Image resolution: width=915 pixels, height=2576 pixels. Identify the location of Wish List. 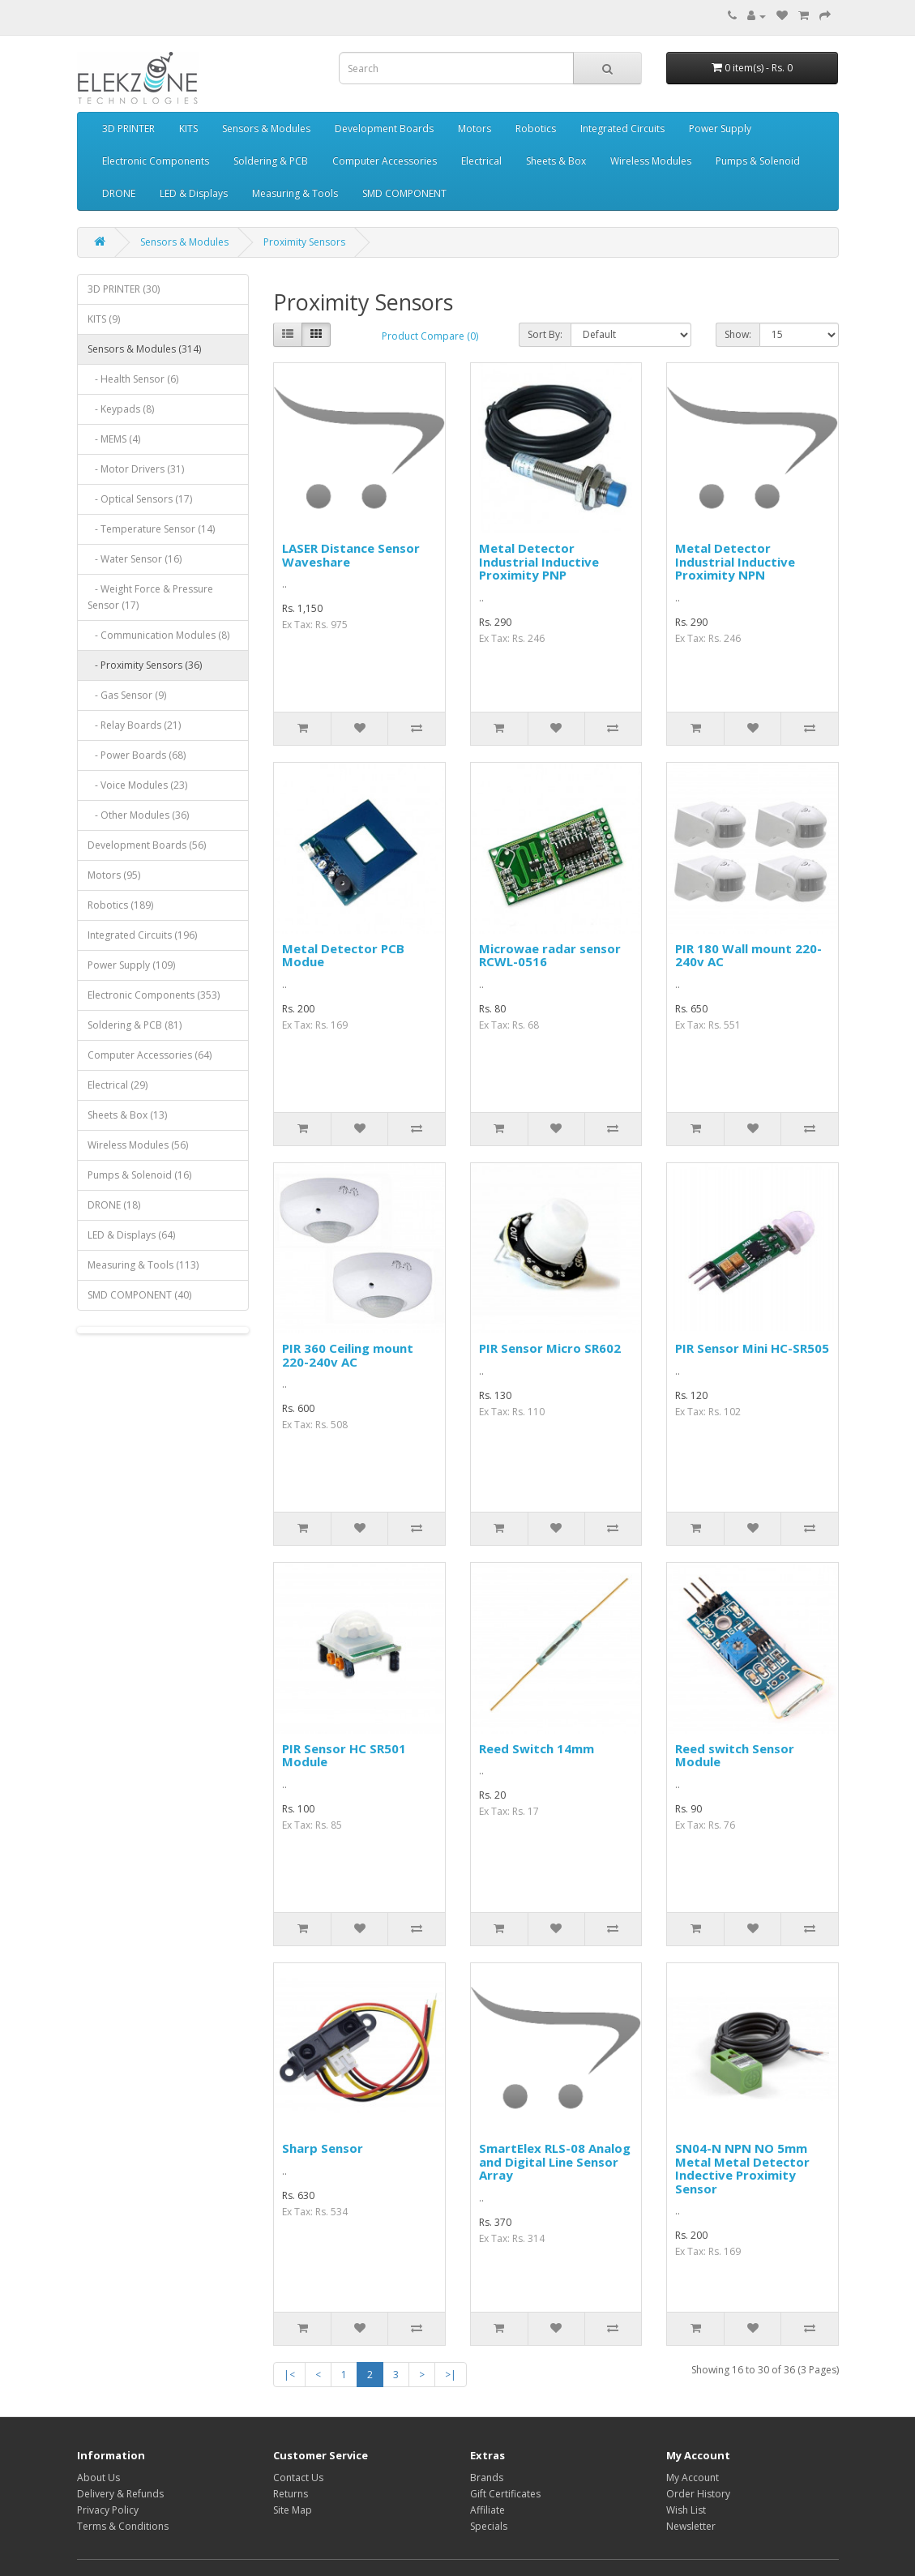
(686, 2510).